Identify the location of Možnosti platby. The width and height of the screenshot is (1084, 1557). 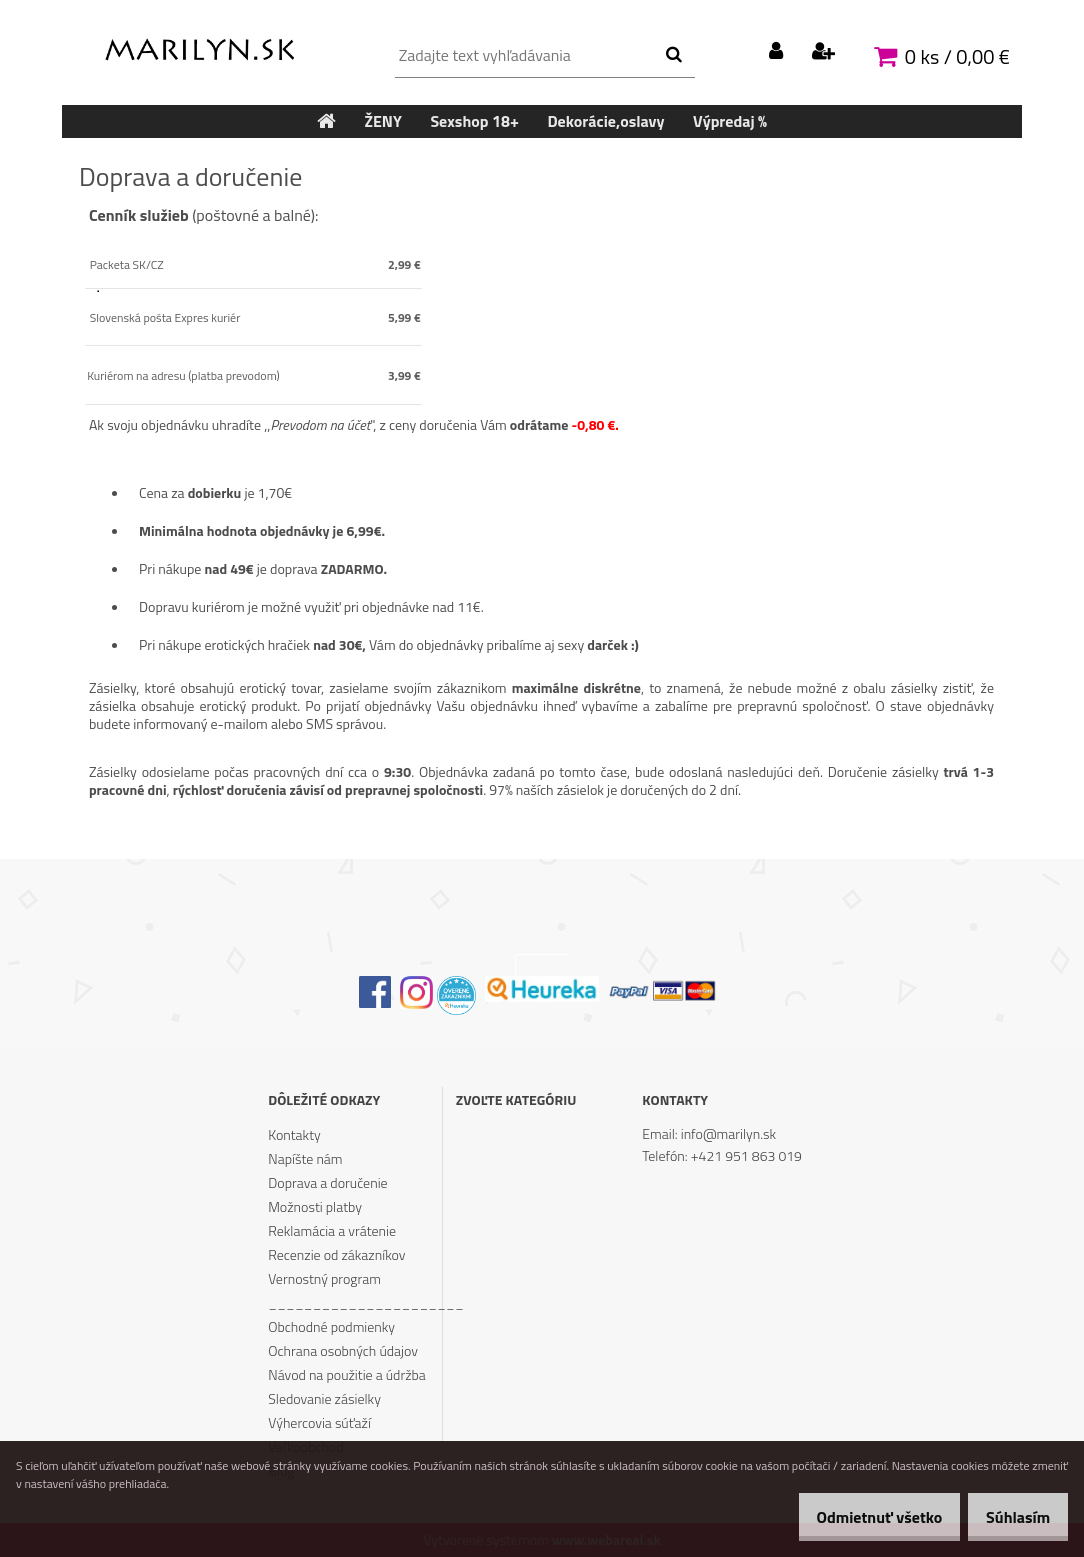
(315, 1206).